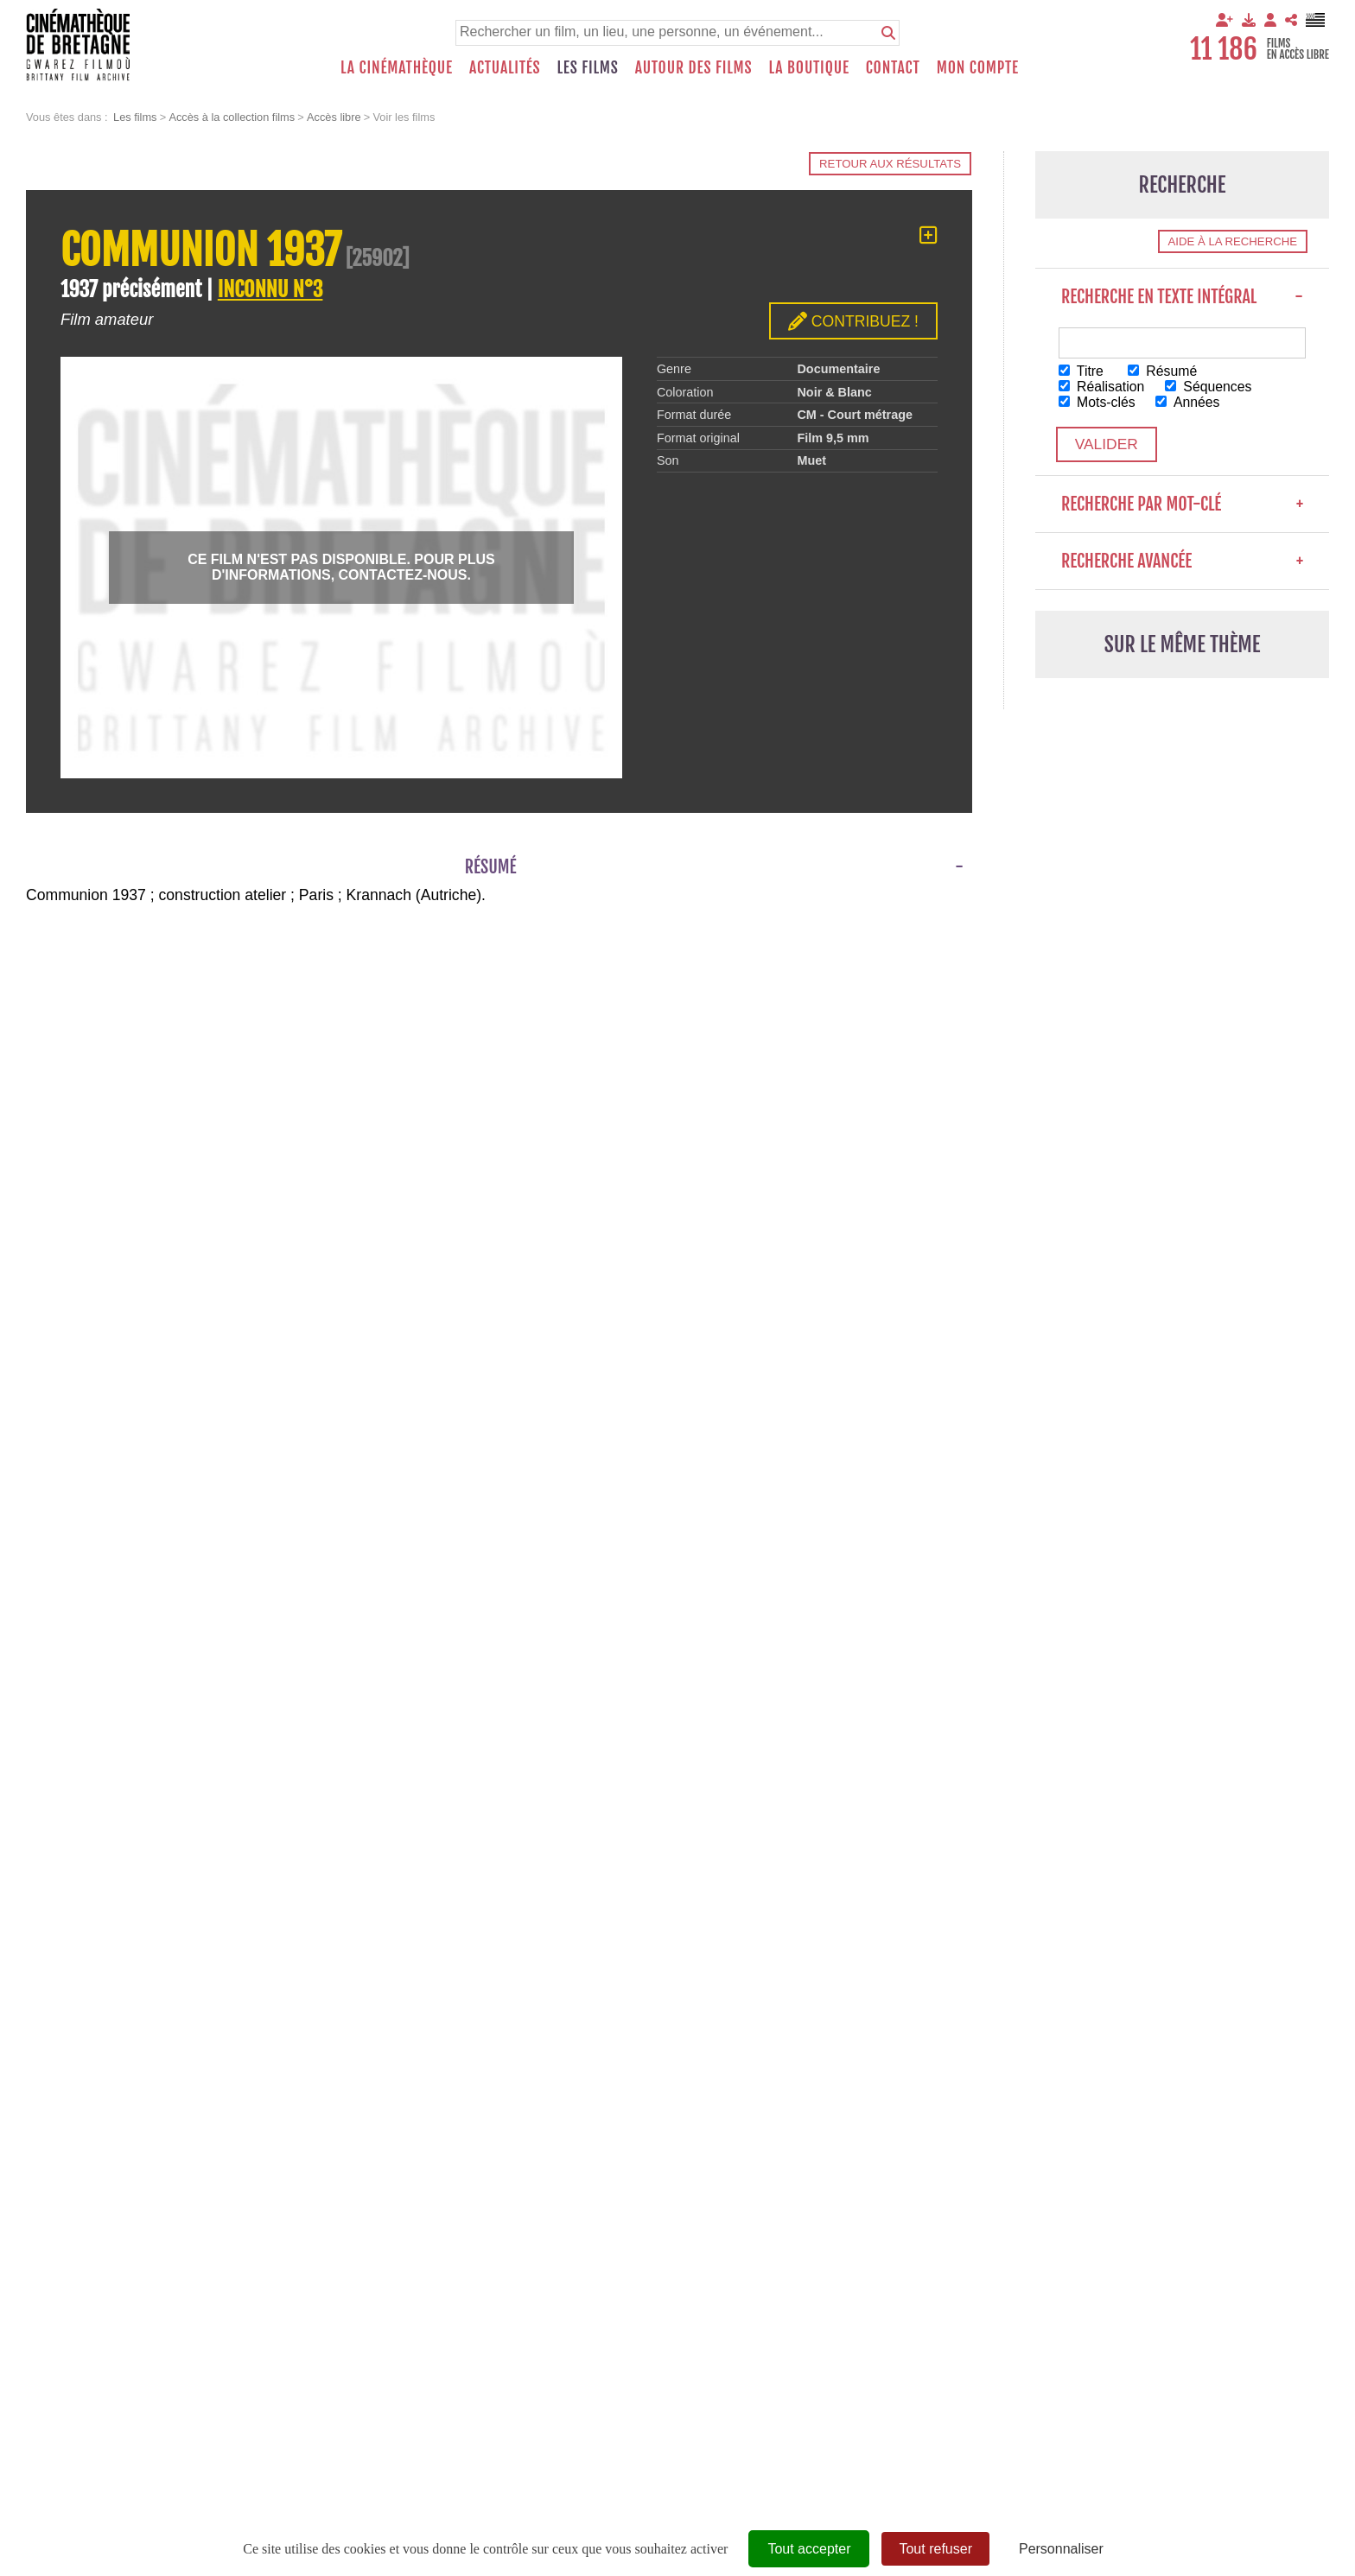 This screenshot has width=1355, height=2576. Describe the element at coordinates (694, 67) in the screenshot. I see `Autour des films` at that location.